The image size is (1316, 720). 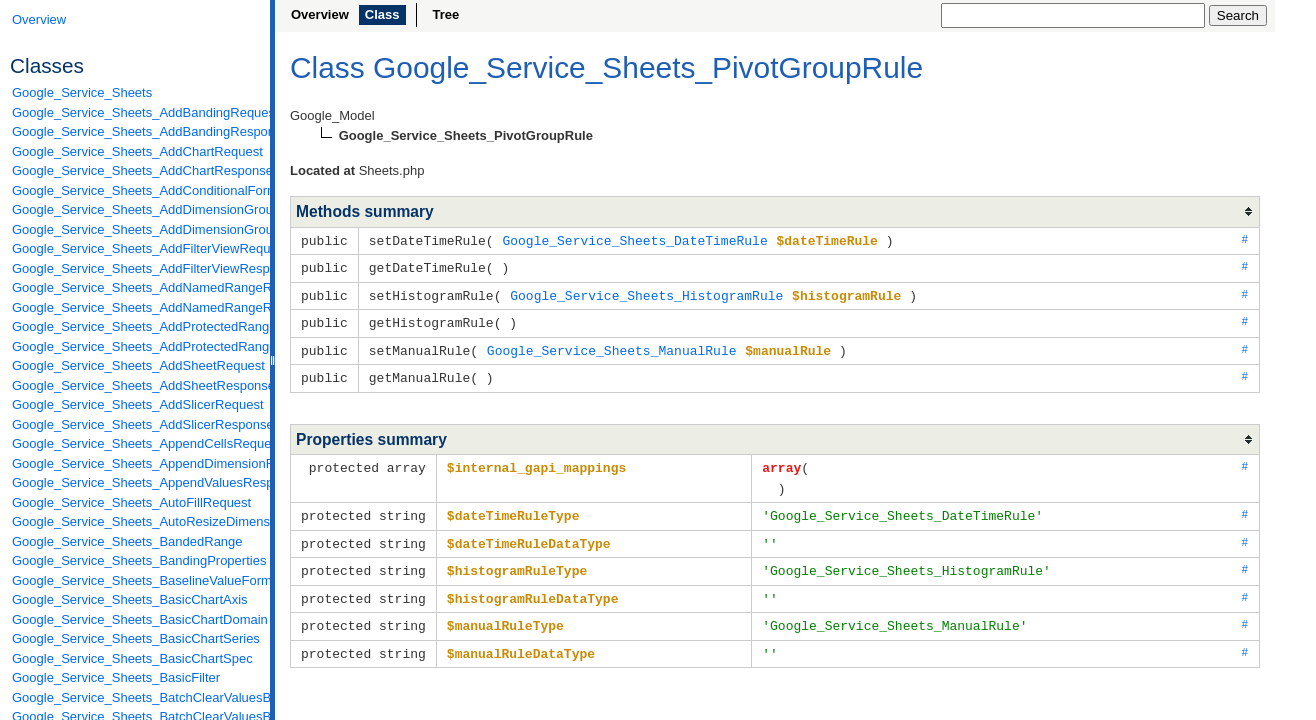 What do you see at coordinates (136, 404) in the screenshot?
I see `Google_Service_Sheets_AddSlicerRequest` at bounding box center [136, 404].